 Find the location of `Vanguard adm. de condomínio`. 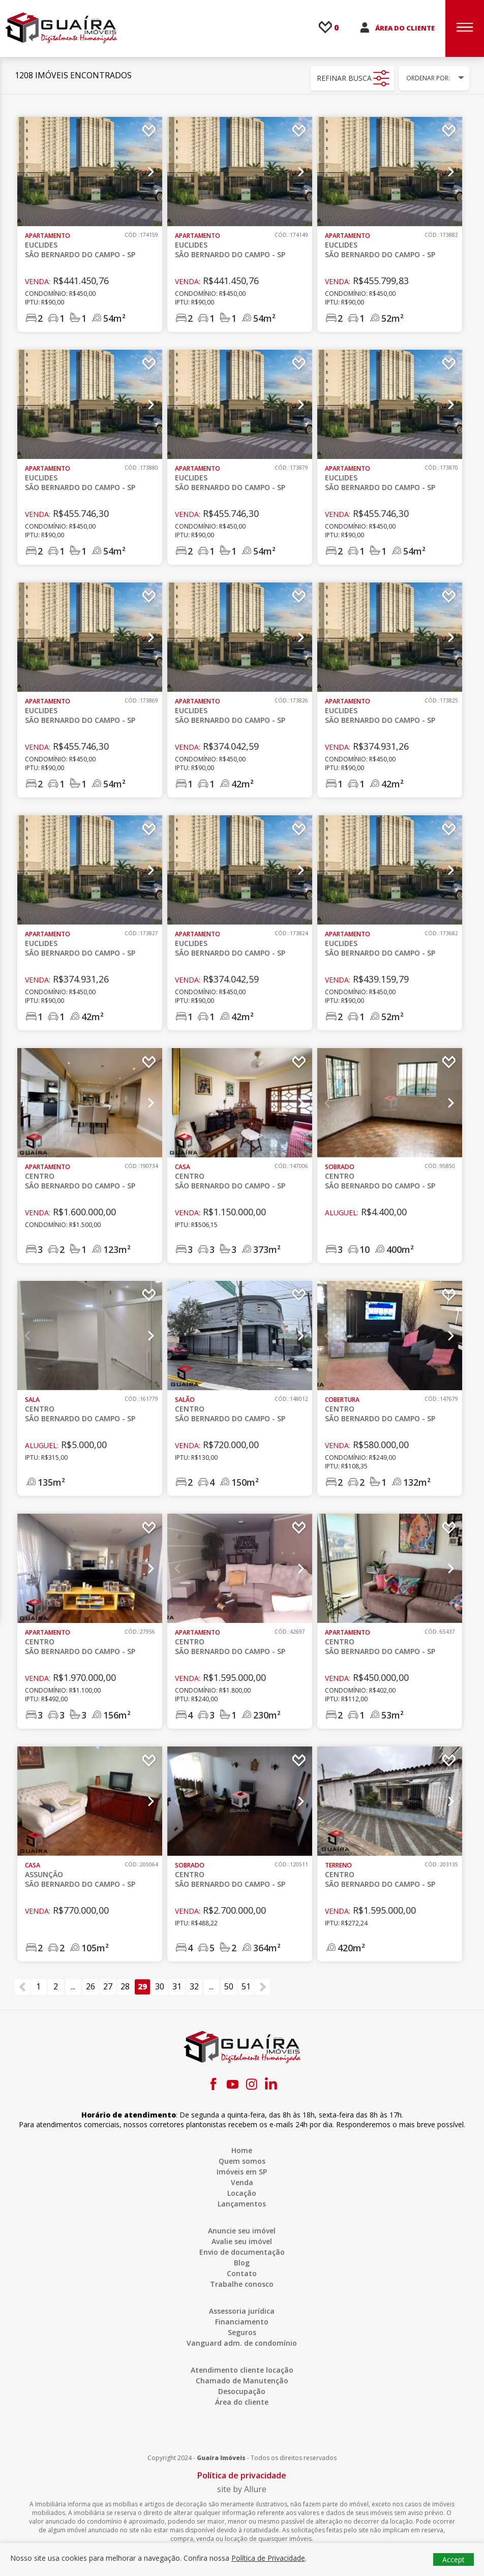

Vanguard adm. de condomínio is located at coordinates (242, 2343).